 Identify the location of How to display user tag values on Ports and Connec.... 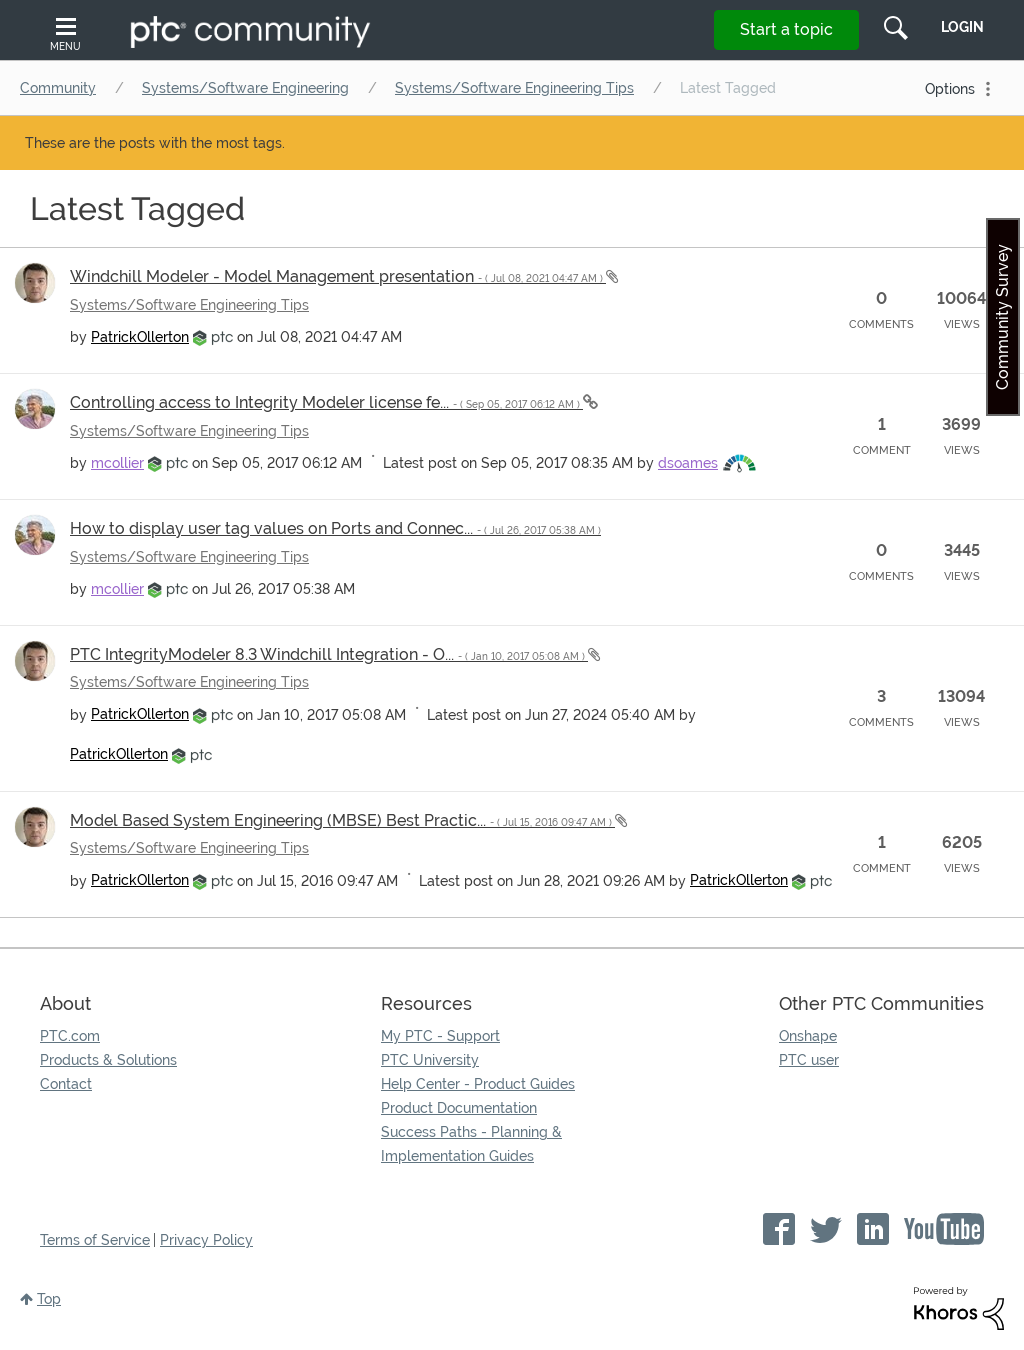
(335, 528).